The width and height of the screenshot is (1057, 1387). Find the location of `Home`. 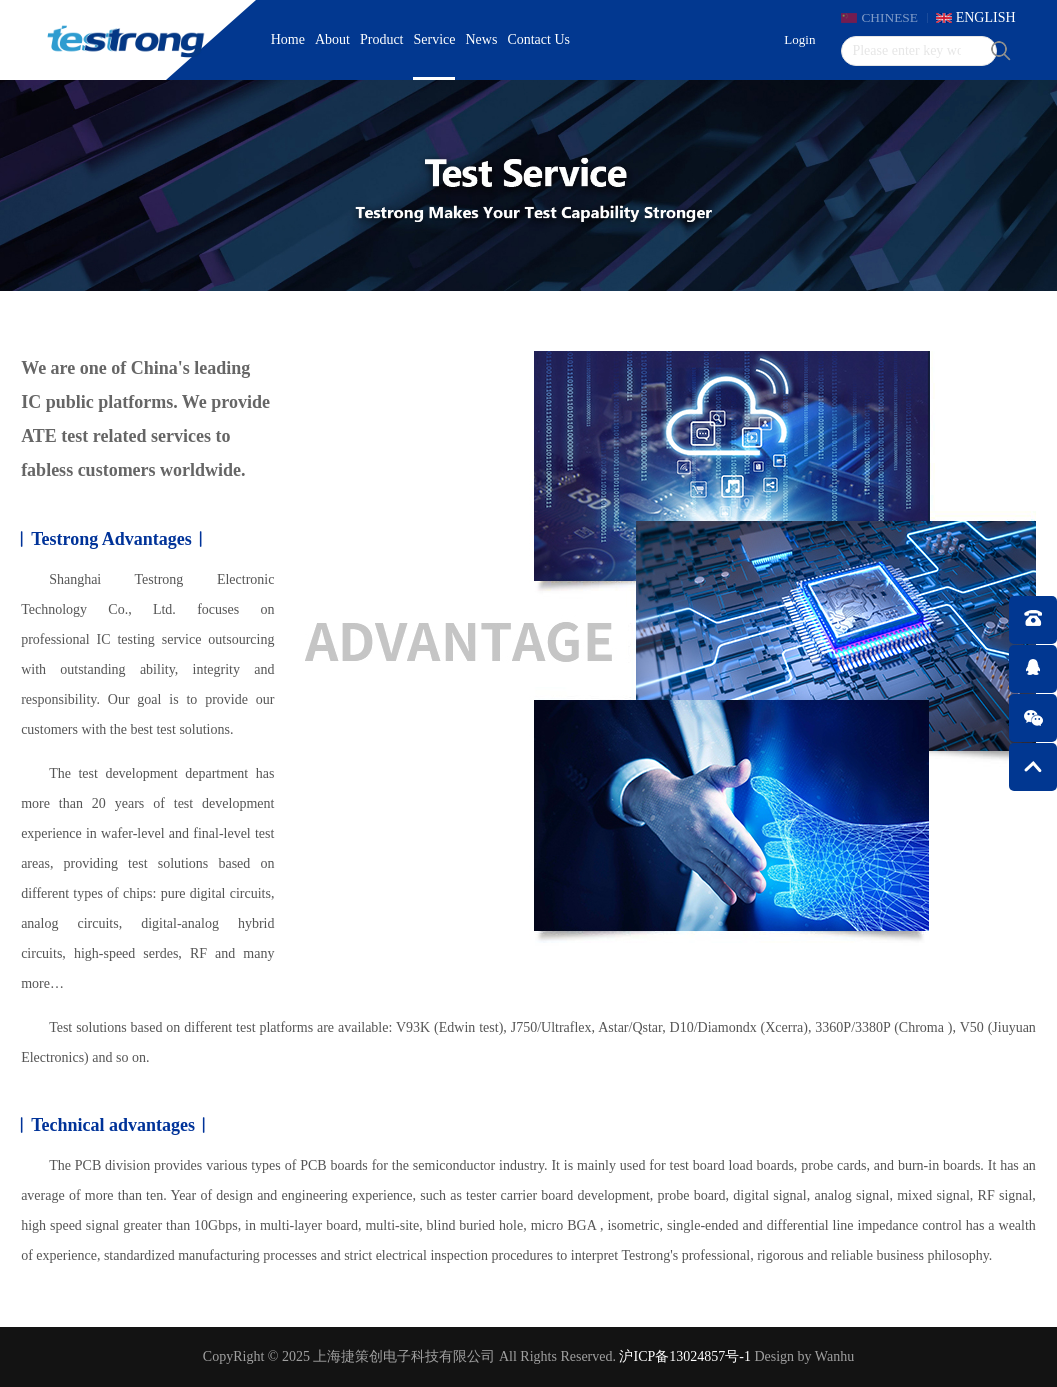

Home is located at coordinates (288, 39).